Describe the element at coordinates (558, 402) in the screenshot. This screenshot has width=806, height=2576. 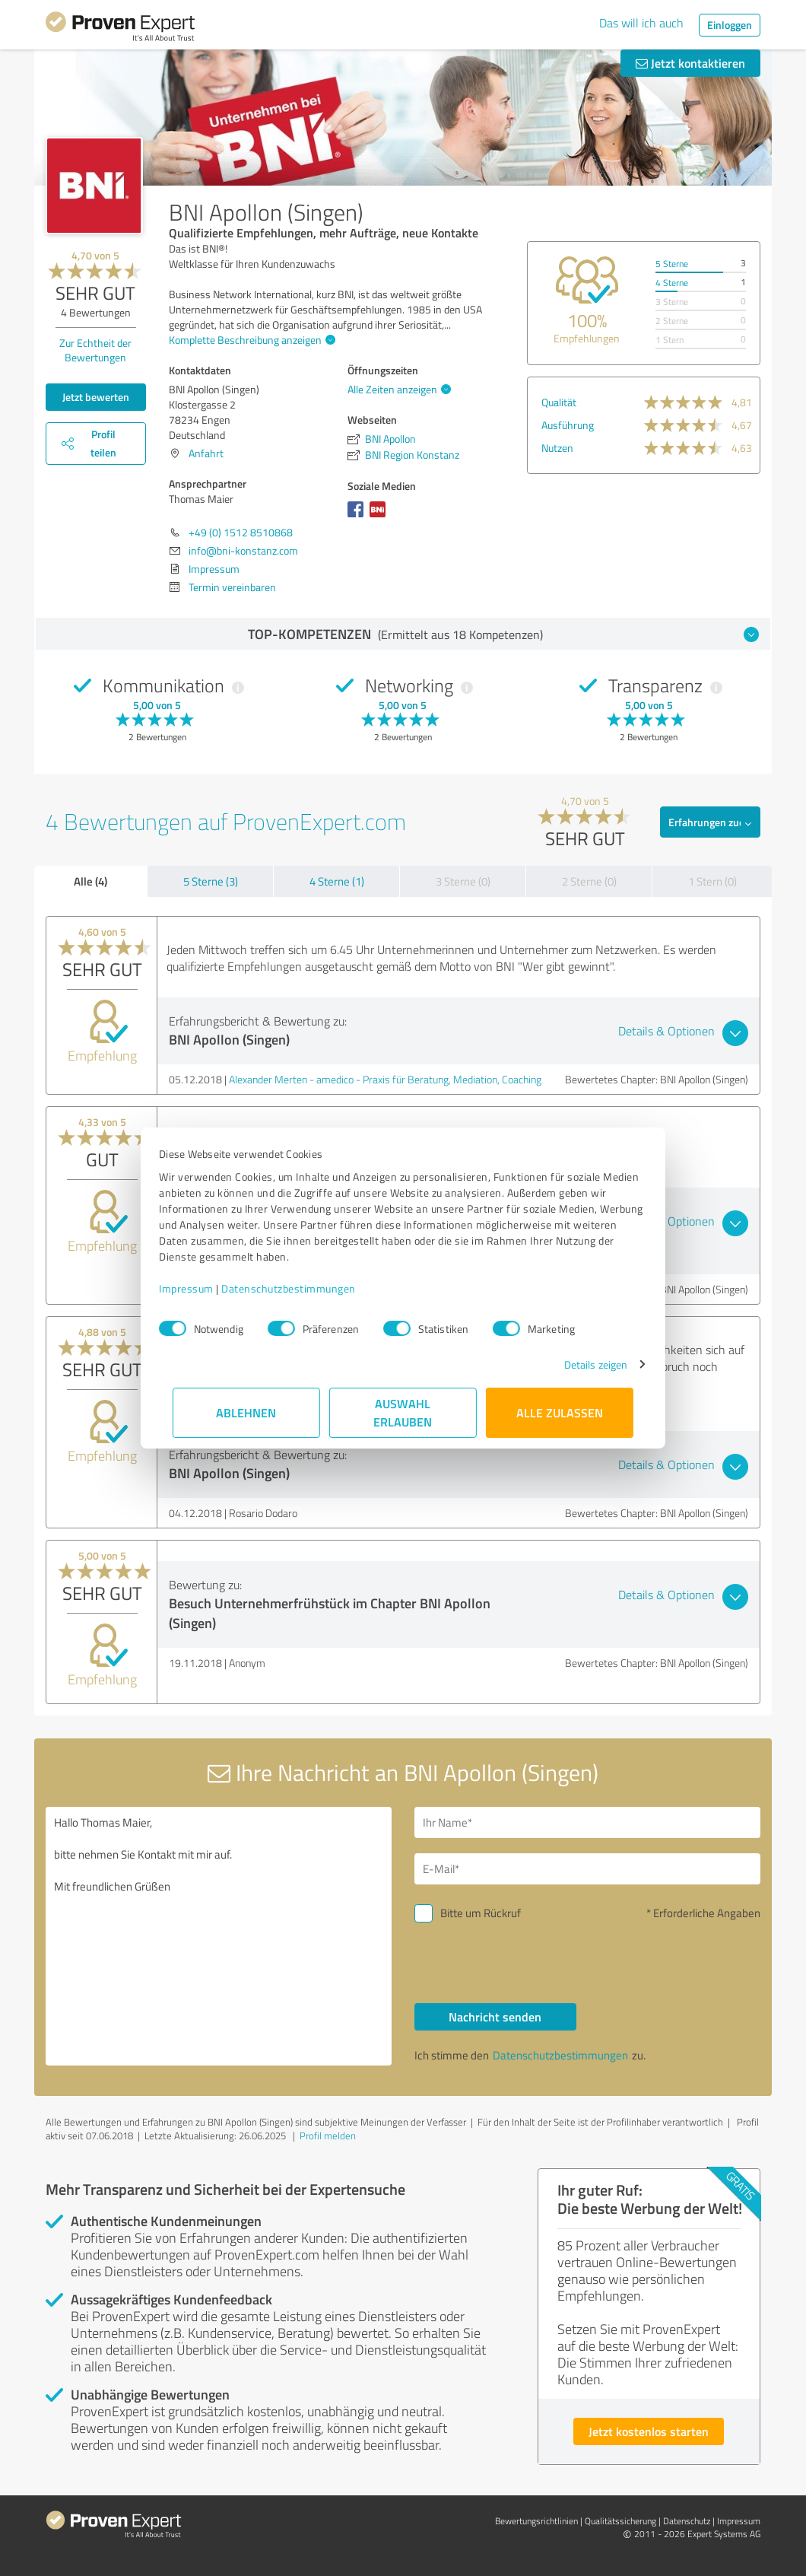
I see `Qualität` at that location.